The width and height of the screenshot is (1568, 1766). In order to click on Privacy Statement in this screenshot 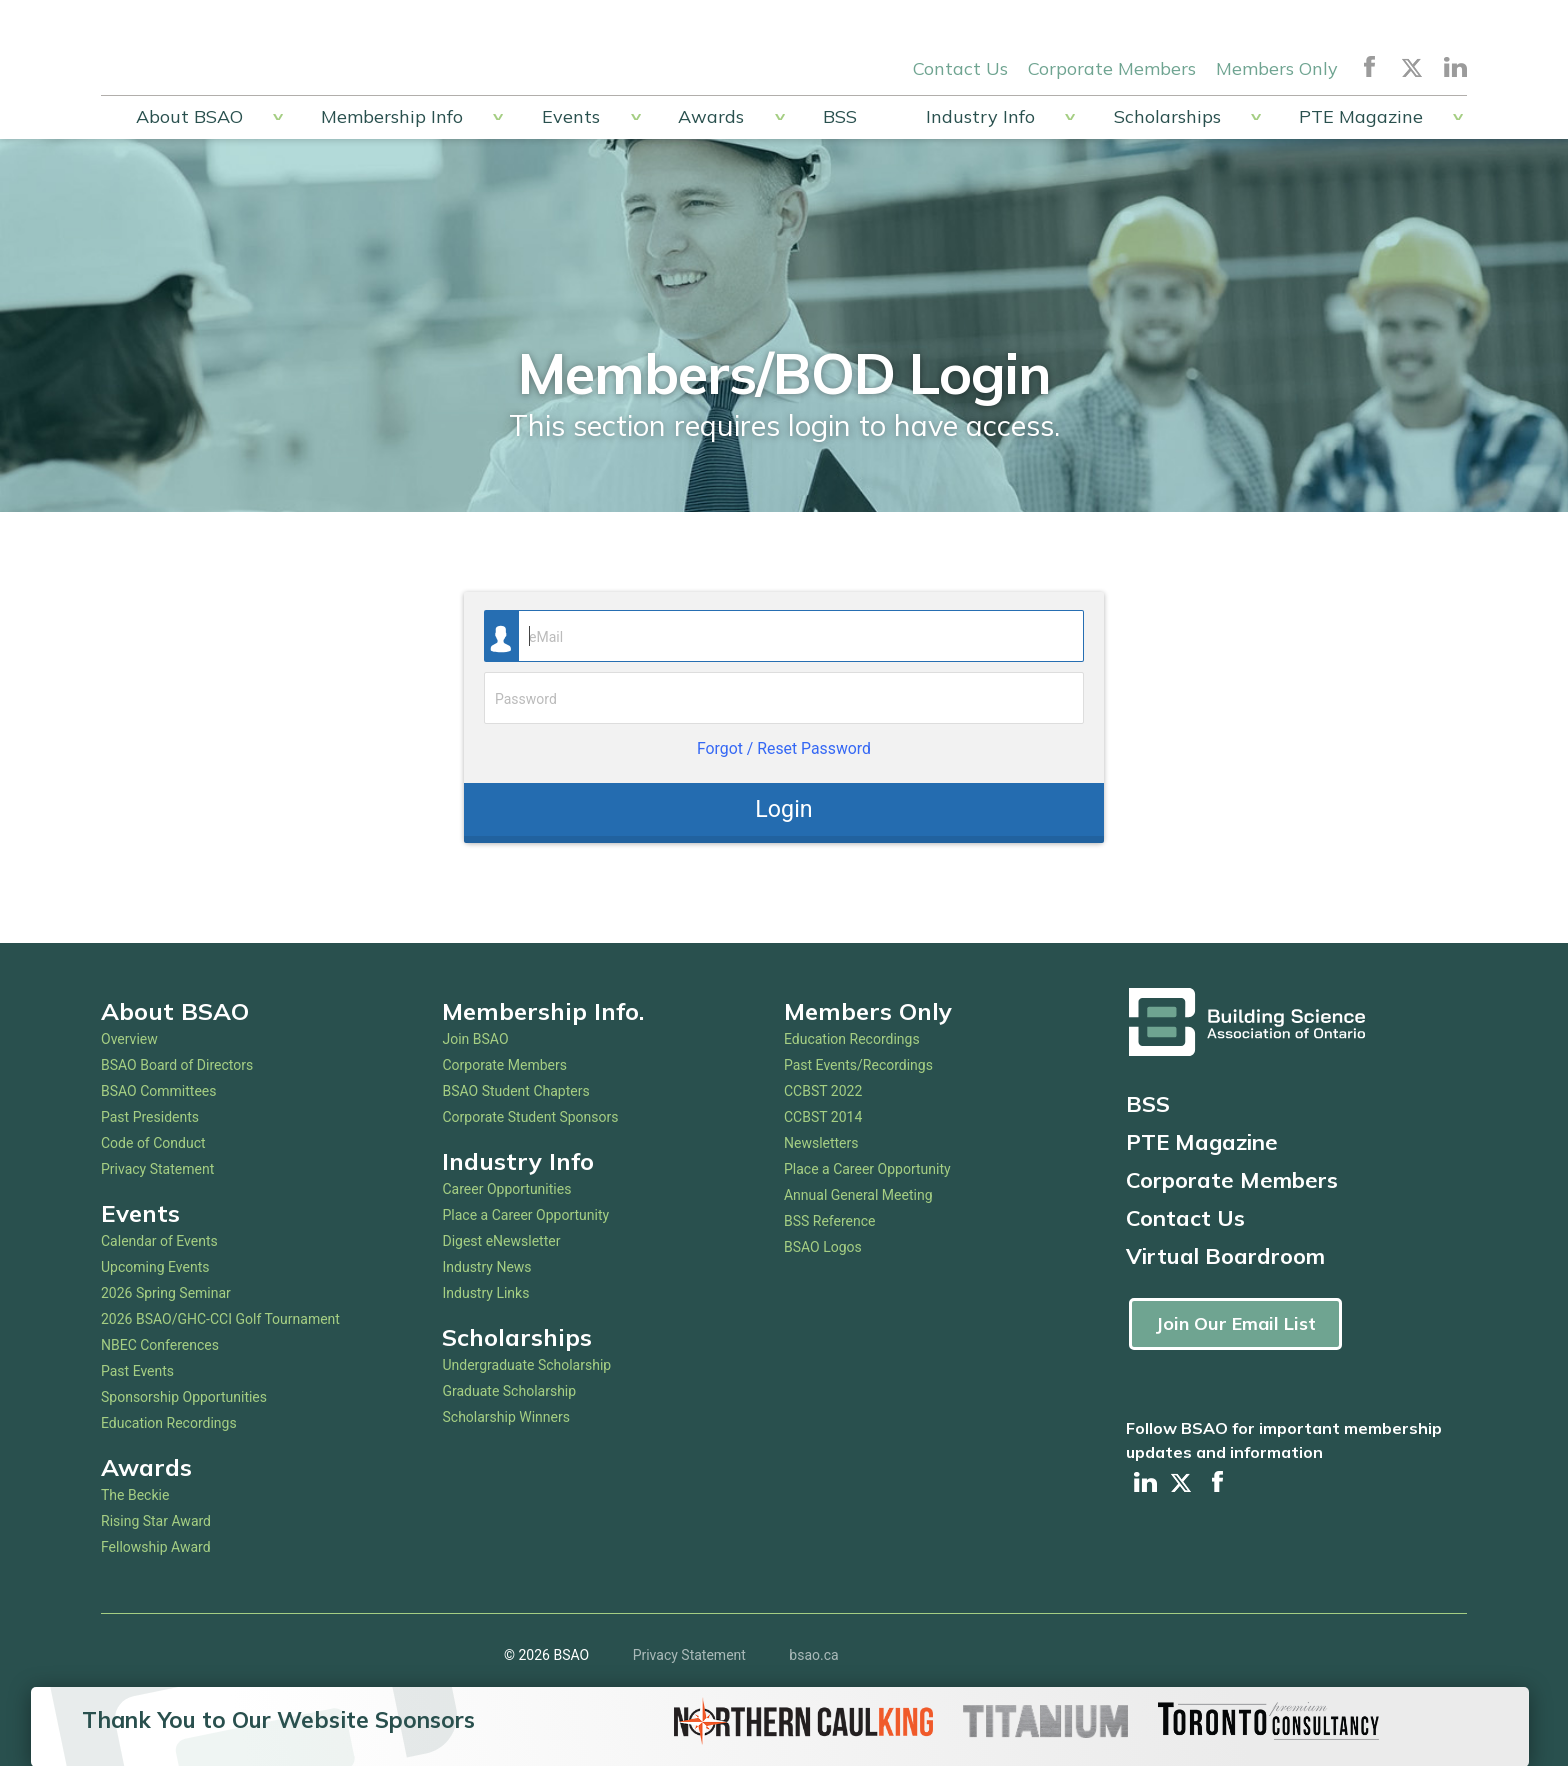, I will do `click(157, 1169)`.